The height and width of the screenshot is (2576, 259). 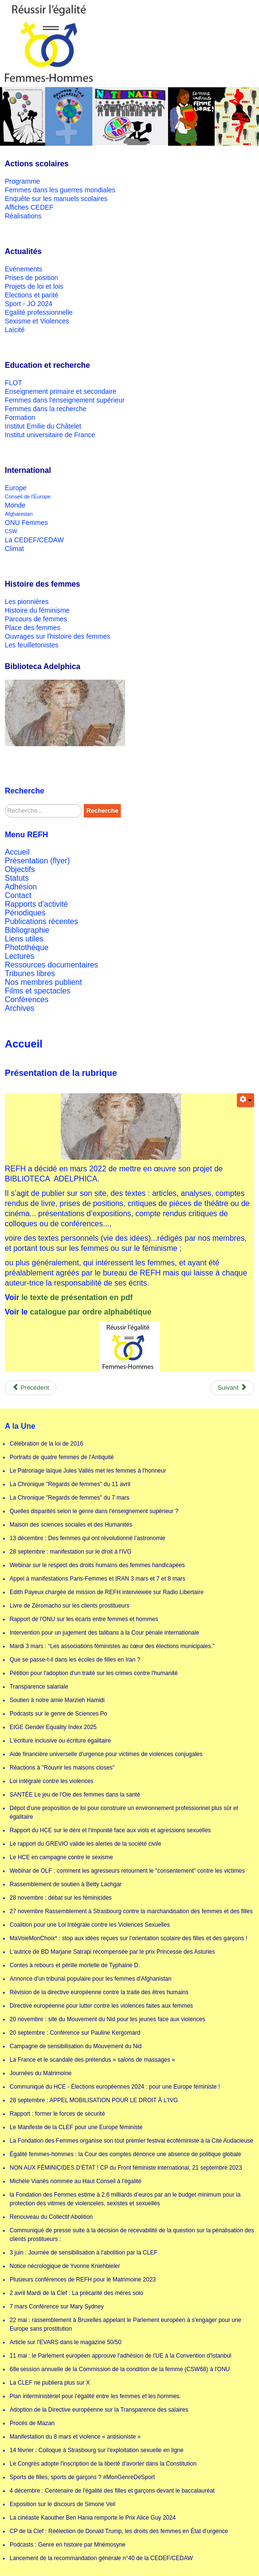 What do you see at coordinates (11, 531) in the screenshot?
I see `CSW` at bounding box center [11, 531].